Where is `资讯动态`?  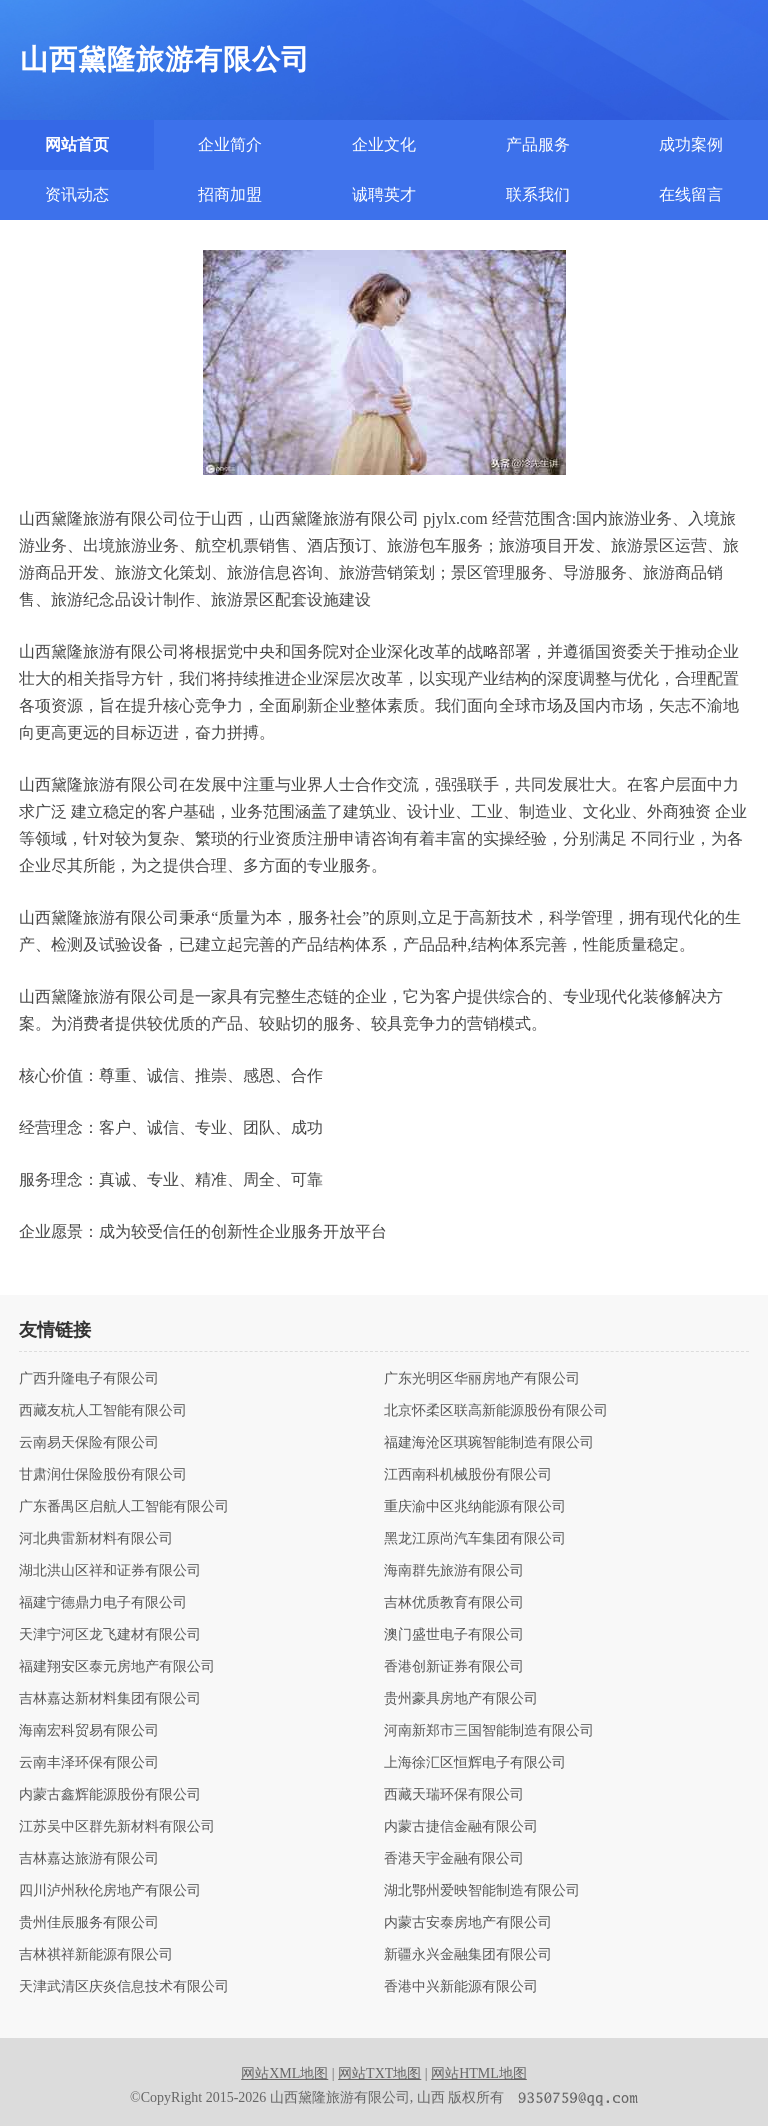 资讯动态 is located at coordinates (77, 194).